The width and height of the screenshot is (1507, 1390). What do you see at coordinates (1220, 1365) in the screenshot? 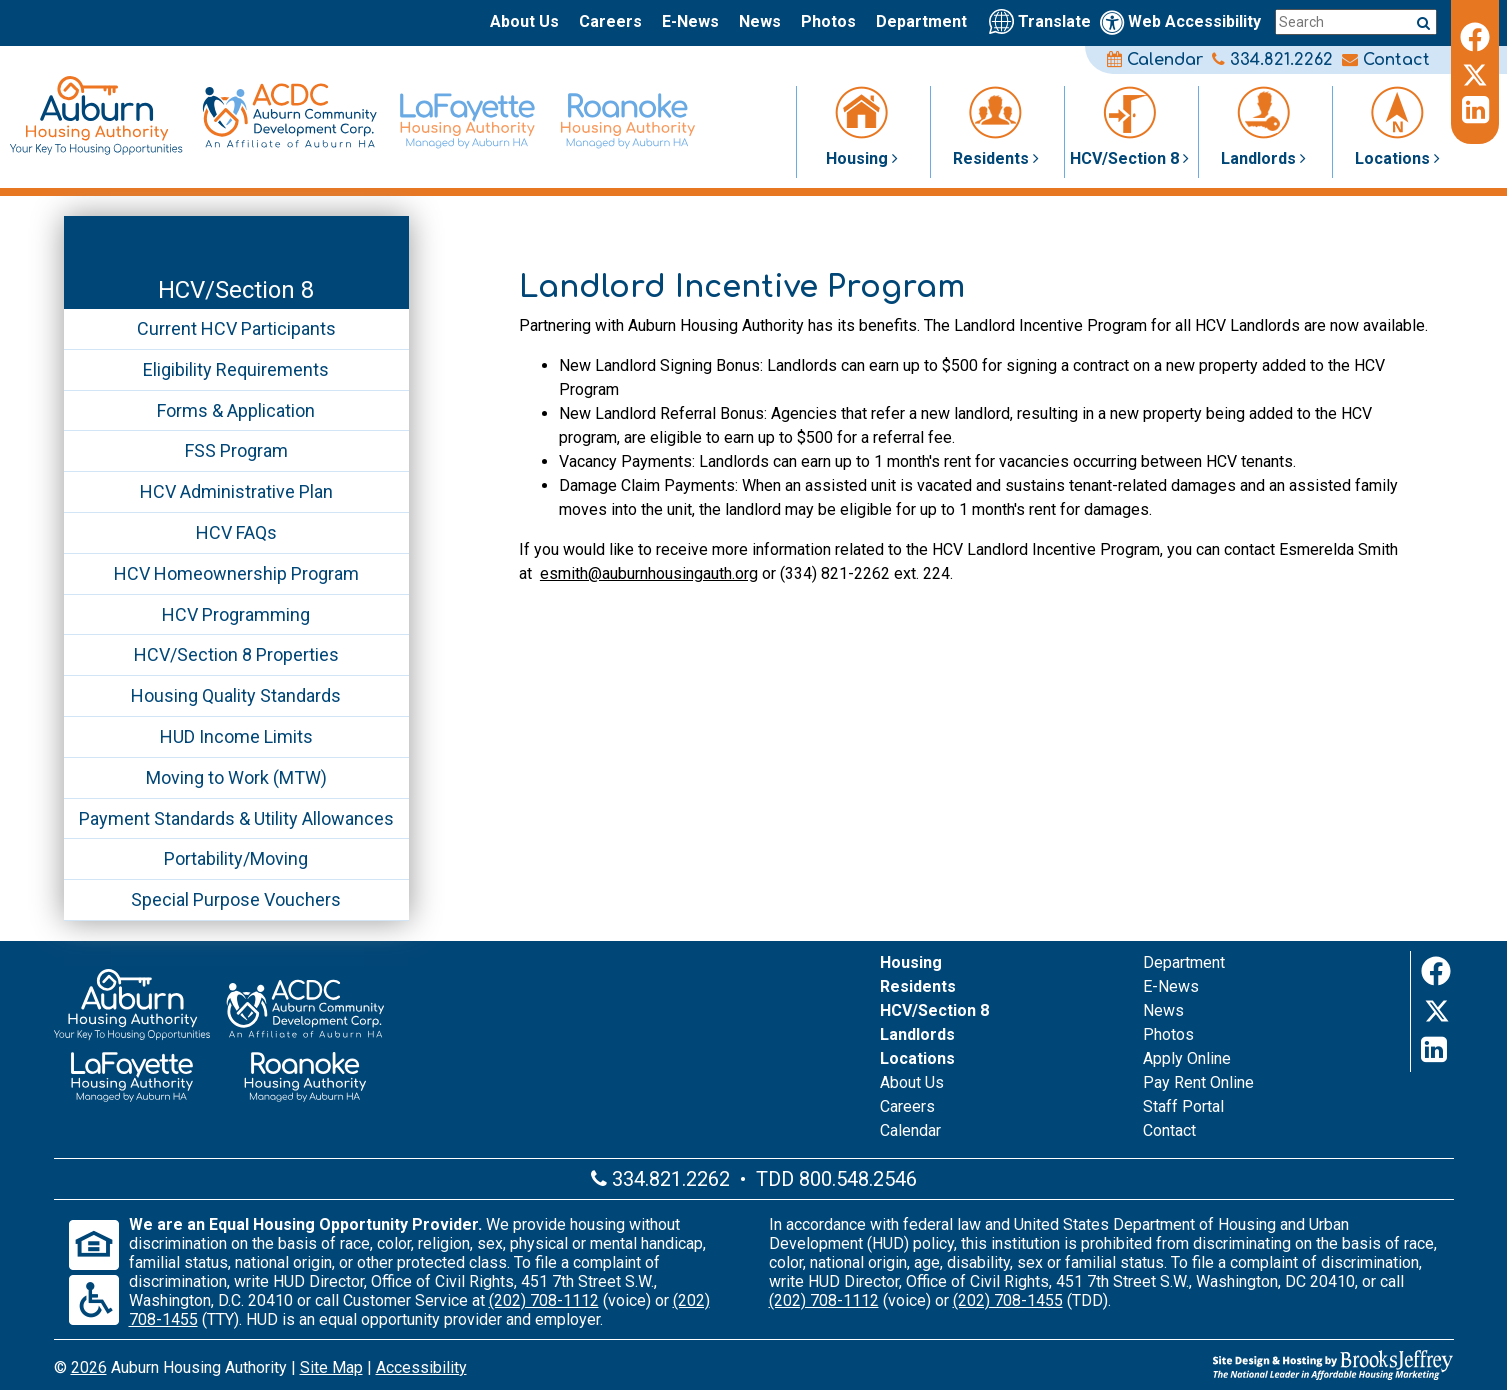
I see `[Site Design & Hosting by Brooks Jeffrey Marketing - The Leader in Affordable Housing Marketing]` at bounding box center [1220, 1365].